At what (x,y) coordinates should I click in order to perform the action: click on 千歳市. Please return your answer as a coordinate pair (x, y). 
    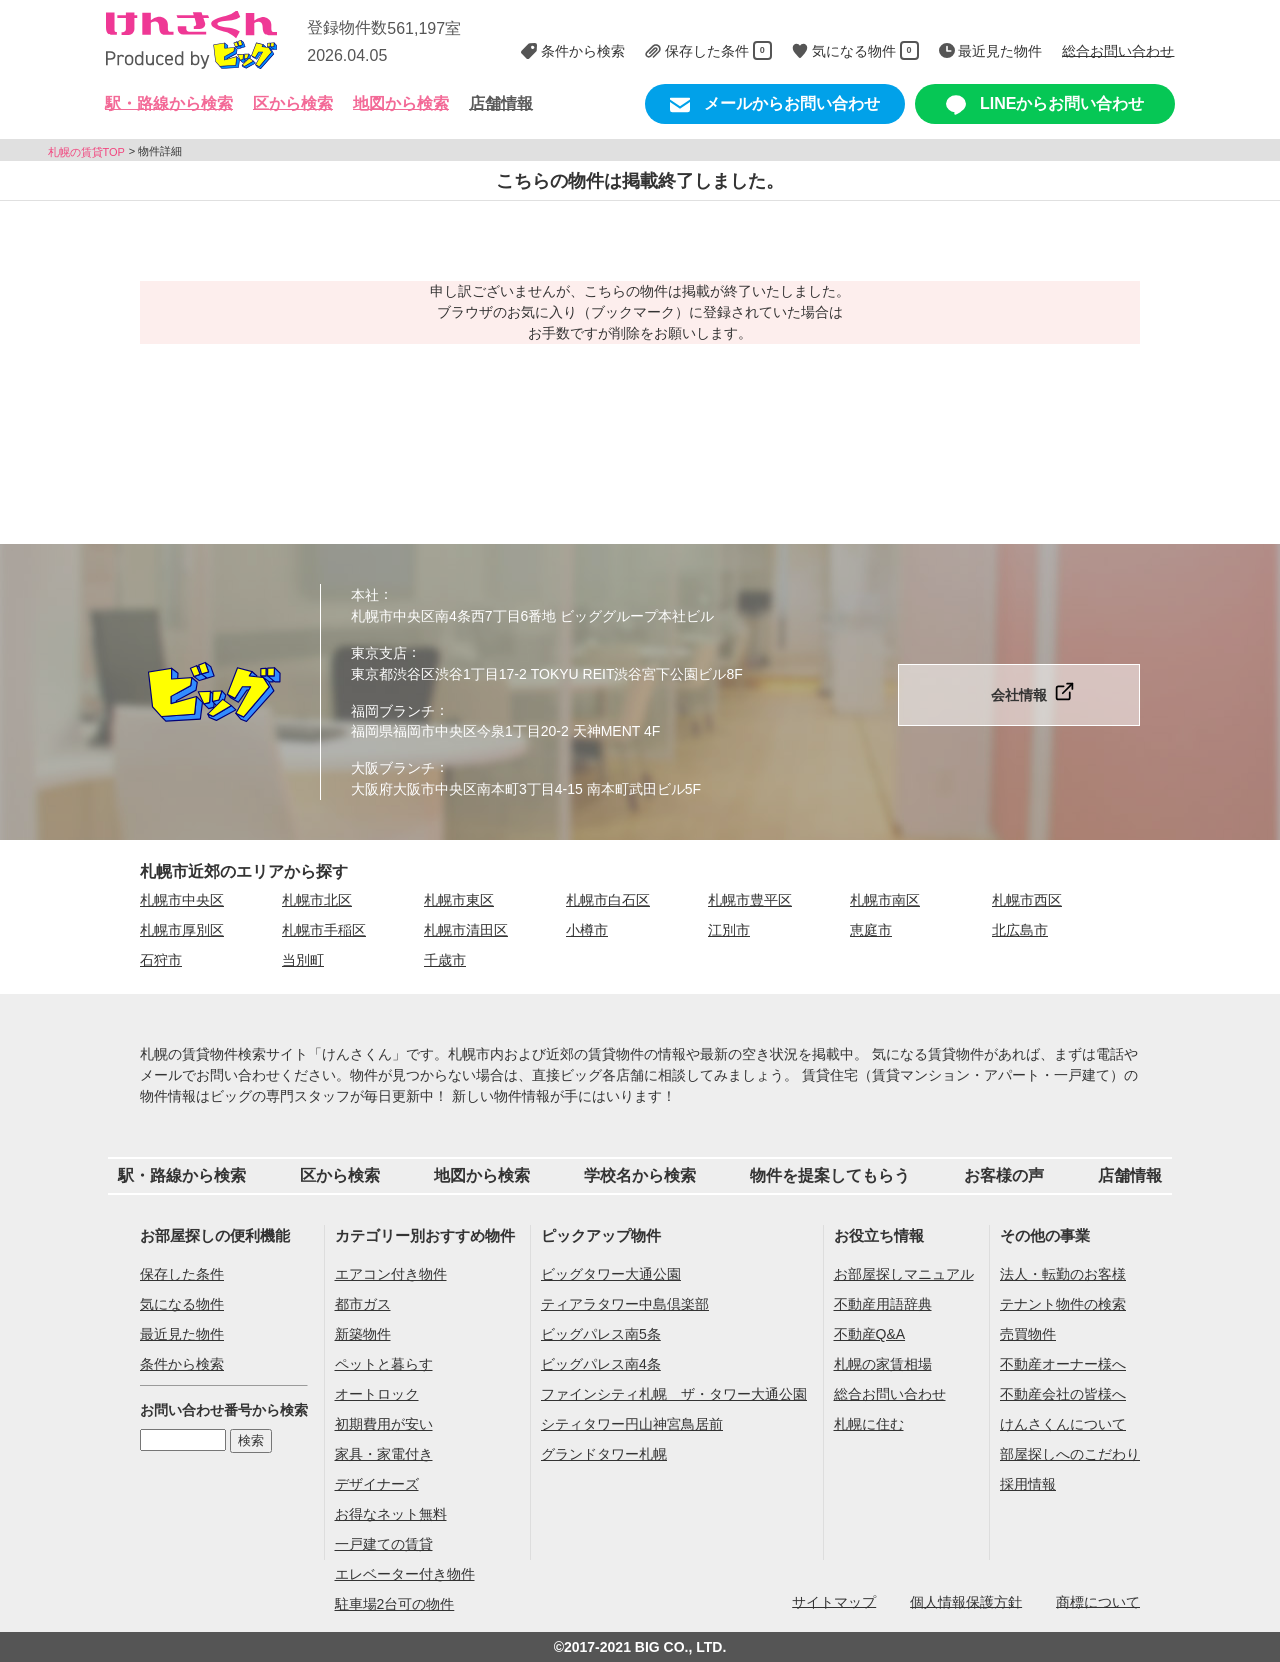
    Looking at the image, I should click on (445, 960).